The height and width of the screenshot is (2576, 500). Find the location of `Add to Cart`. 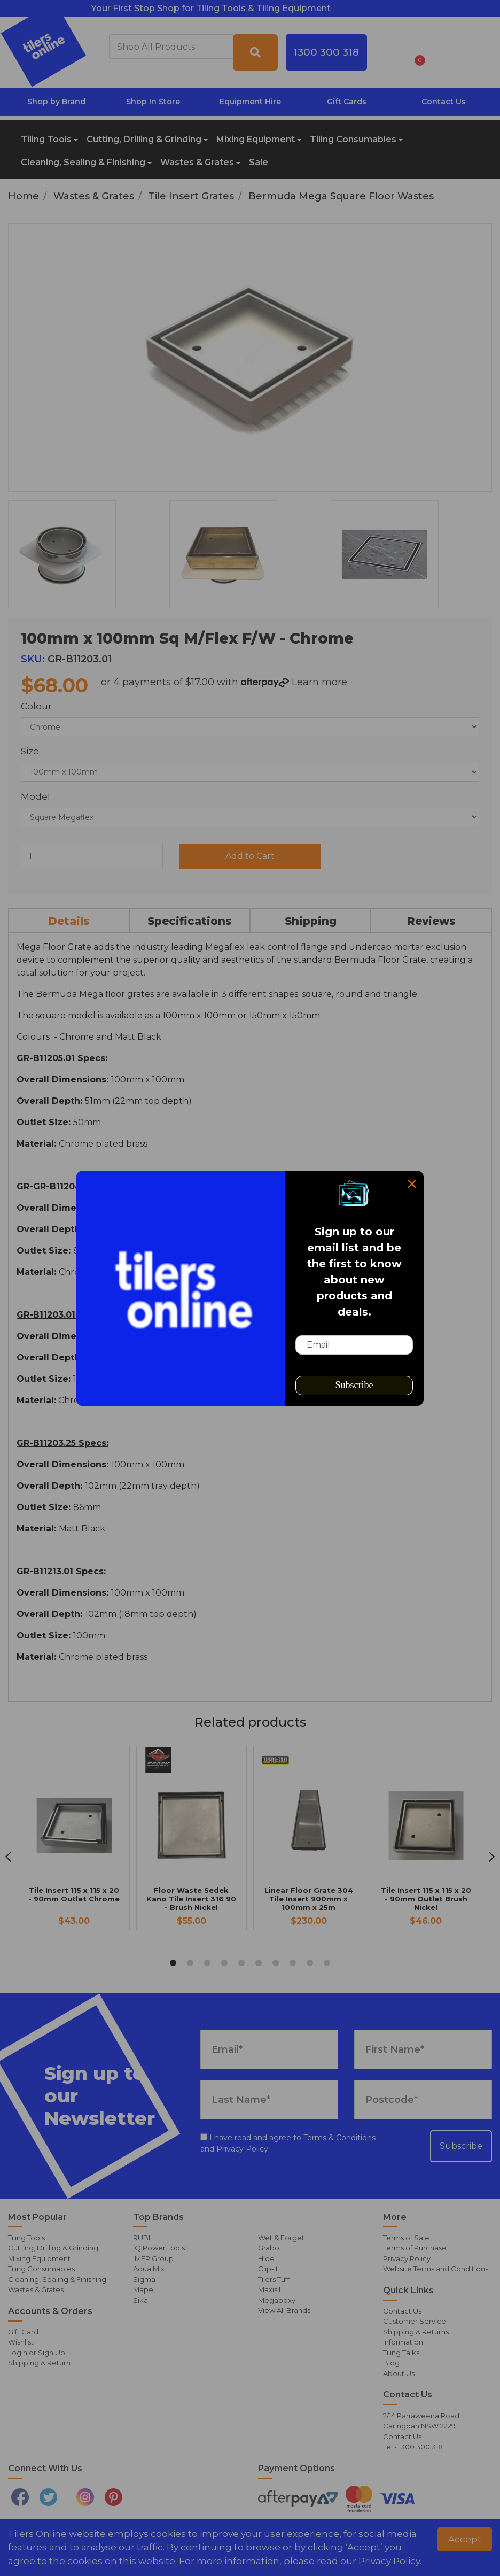

Add to Cart is located at coordinates (250, 856).